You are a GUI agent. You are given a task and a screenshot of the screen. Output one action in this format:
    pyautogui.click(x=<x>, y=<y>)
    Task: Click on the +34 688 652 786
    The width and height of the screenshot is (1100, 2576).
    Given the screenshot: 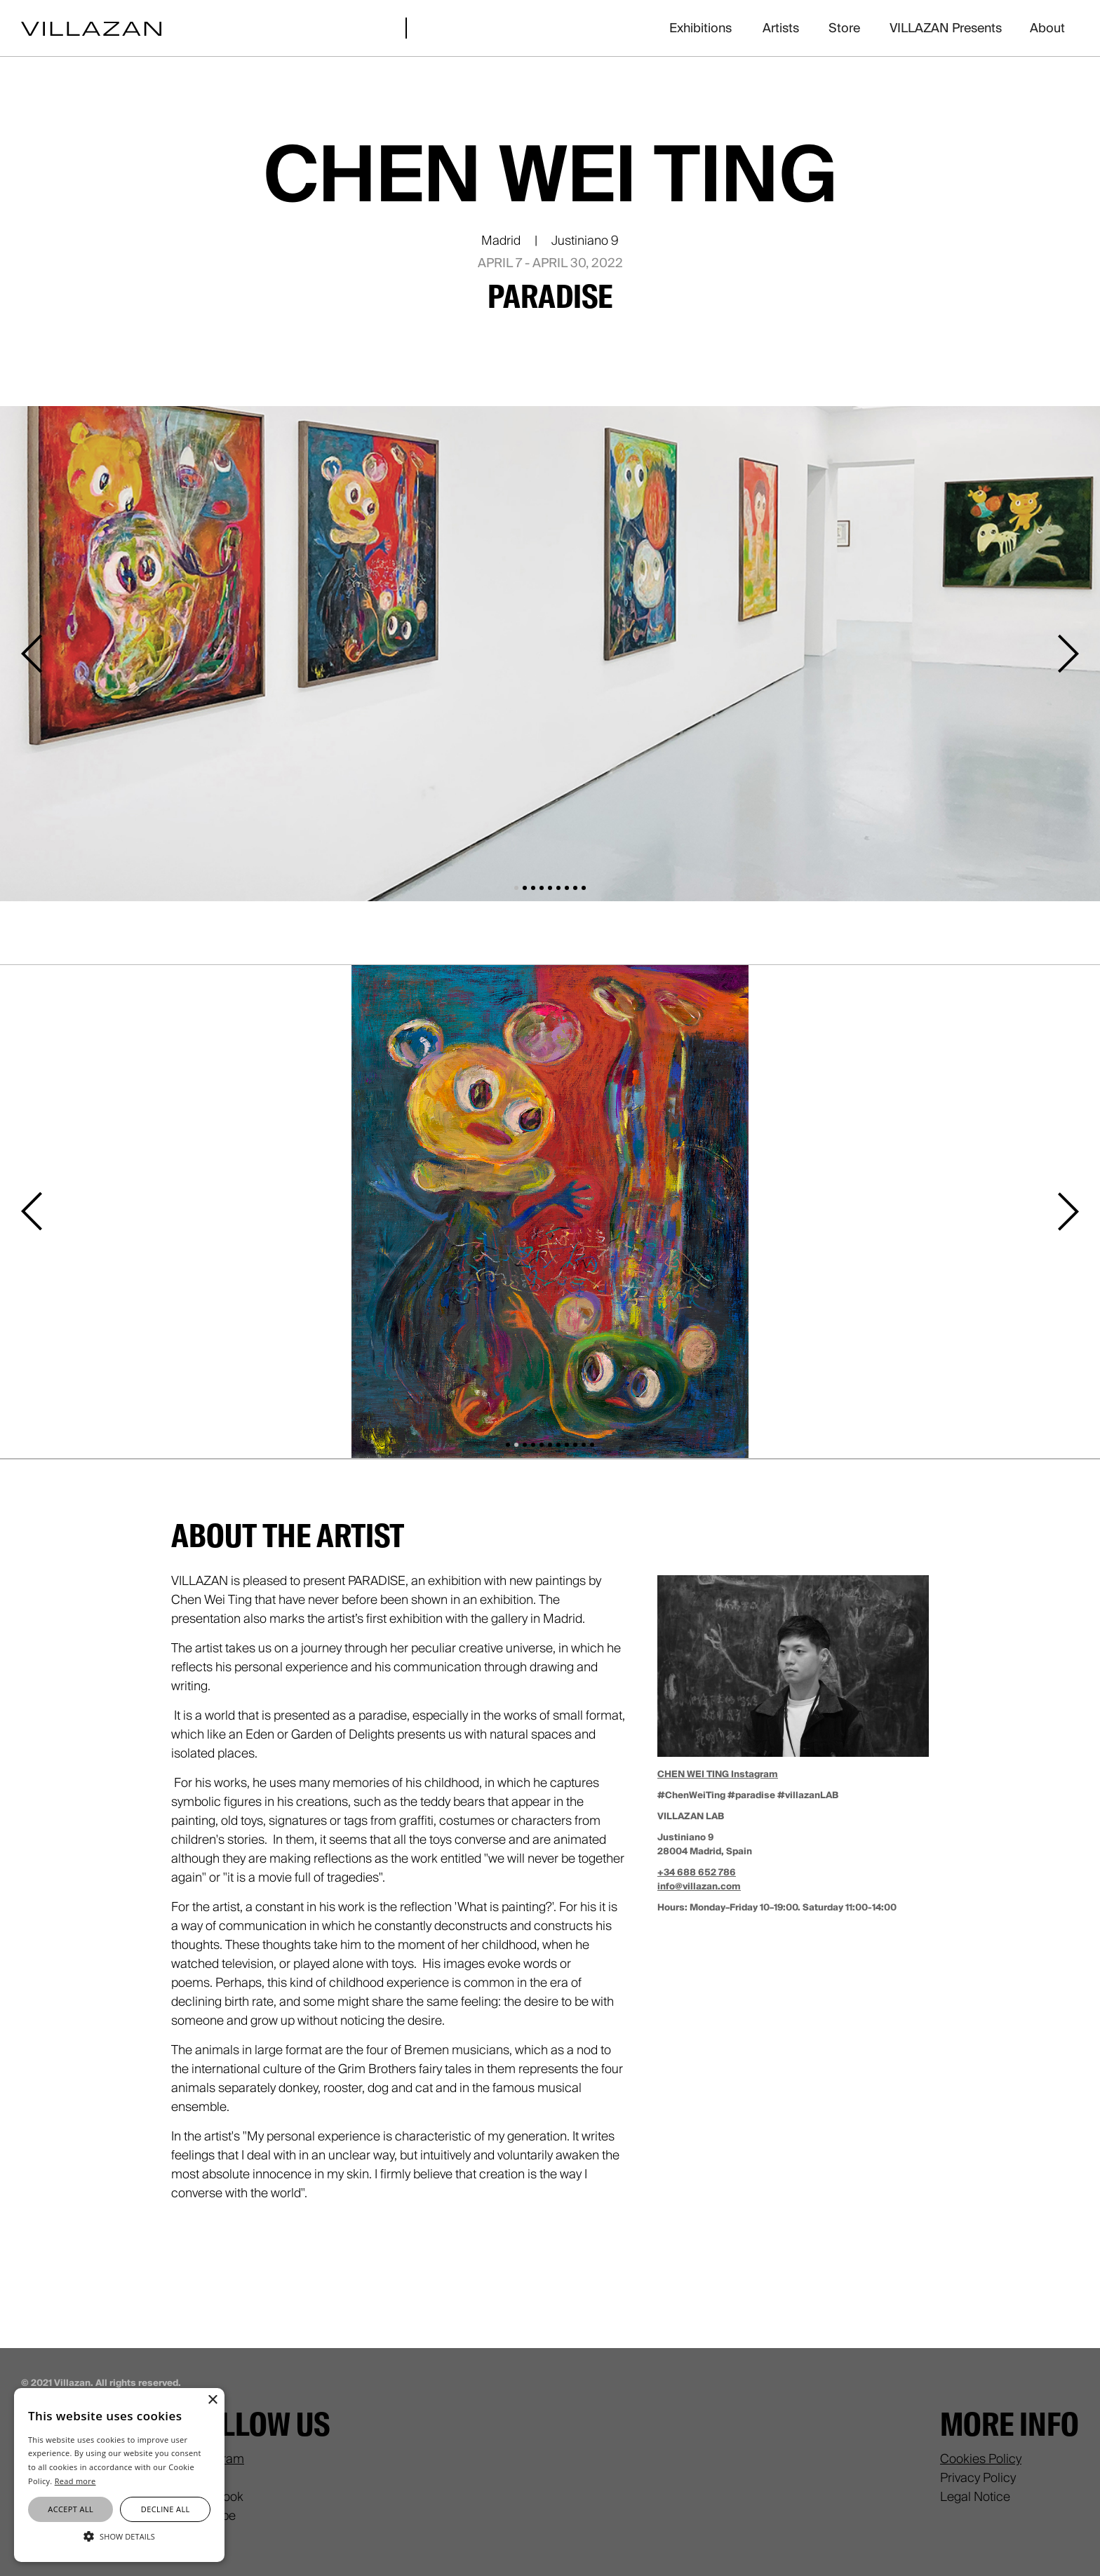 What is the action you would take?
    pyautogui.click(x=696, y=1872)
    